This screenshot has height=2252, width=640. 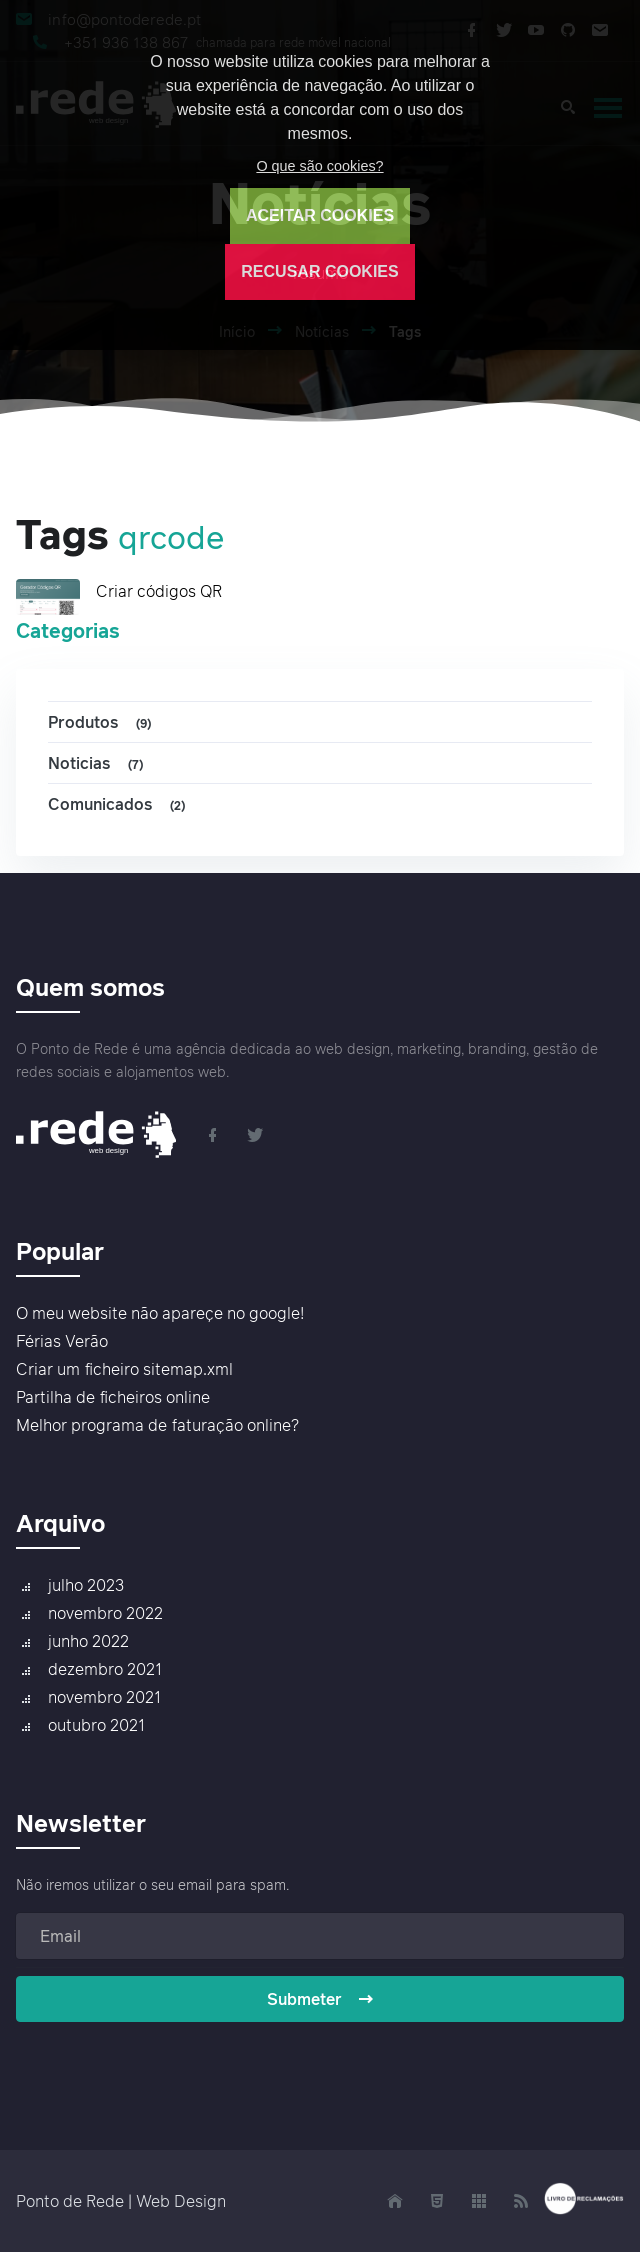 I want to click on O meu website não apareçe no google!, so click(x=160, y=1313).